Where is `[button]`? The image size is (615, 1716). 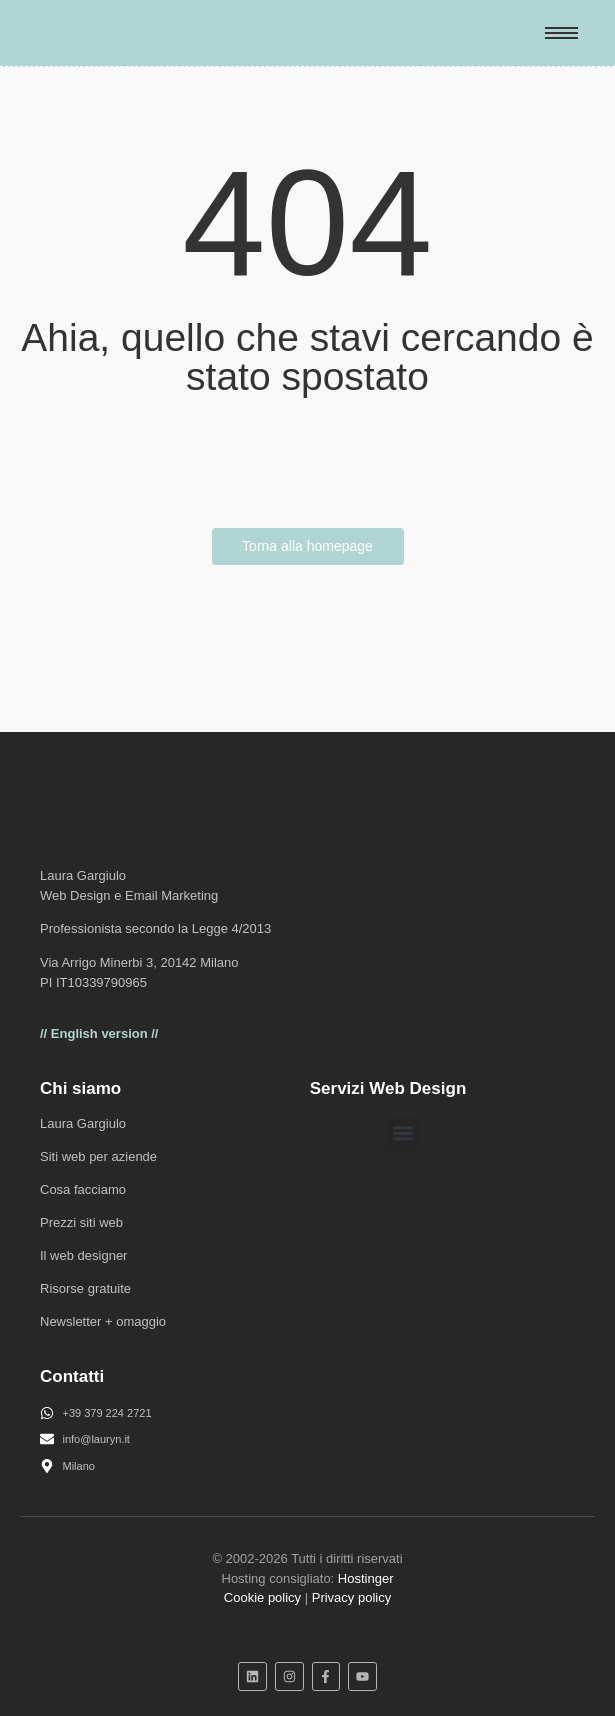 [button] is located at coordinates (402, 1133).